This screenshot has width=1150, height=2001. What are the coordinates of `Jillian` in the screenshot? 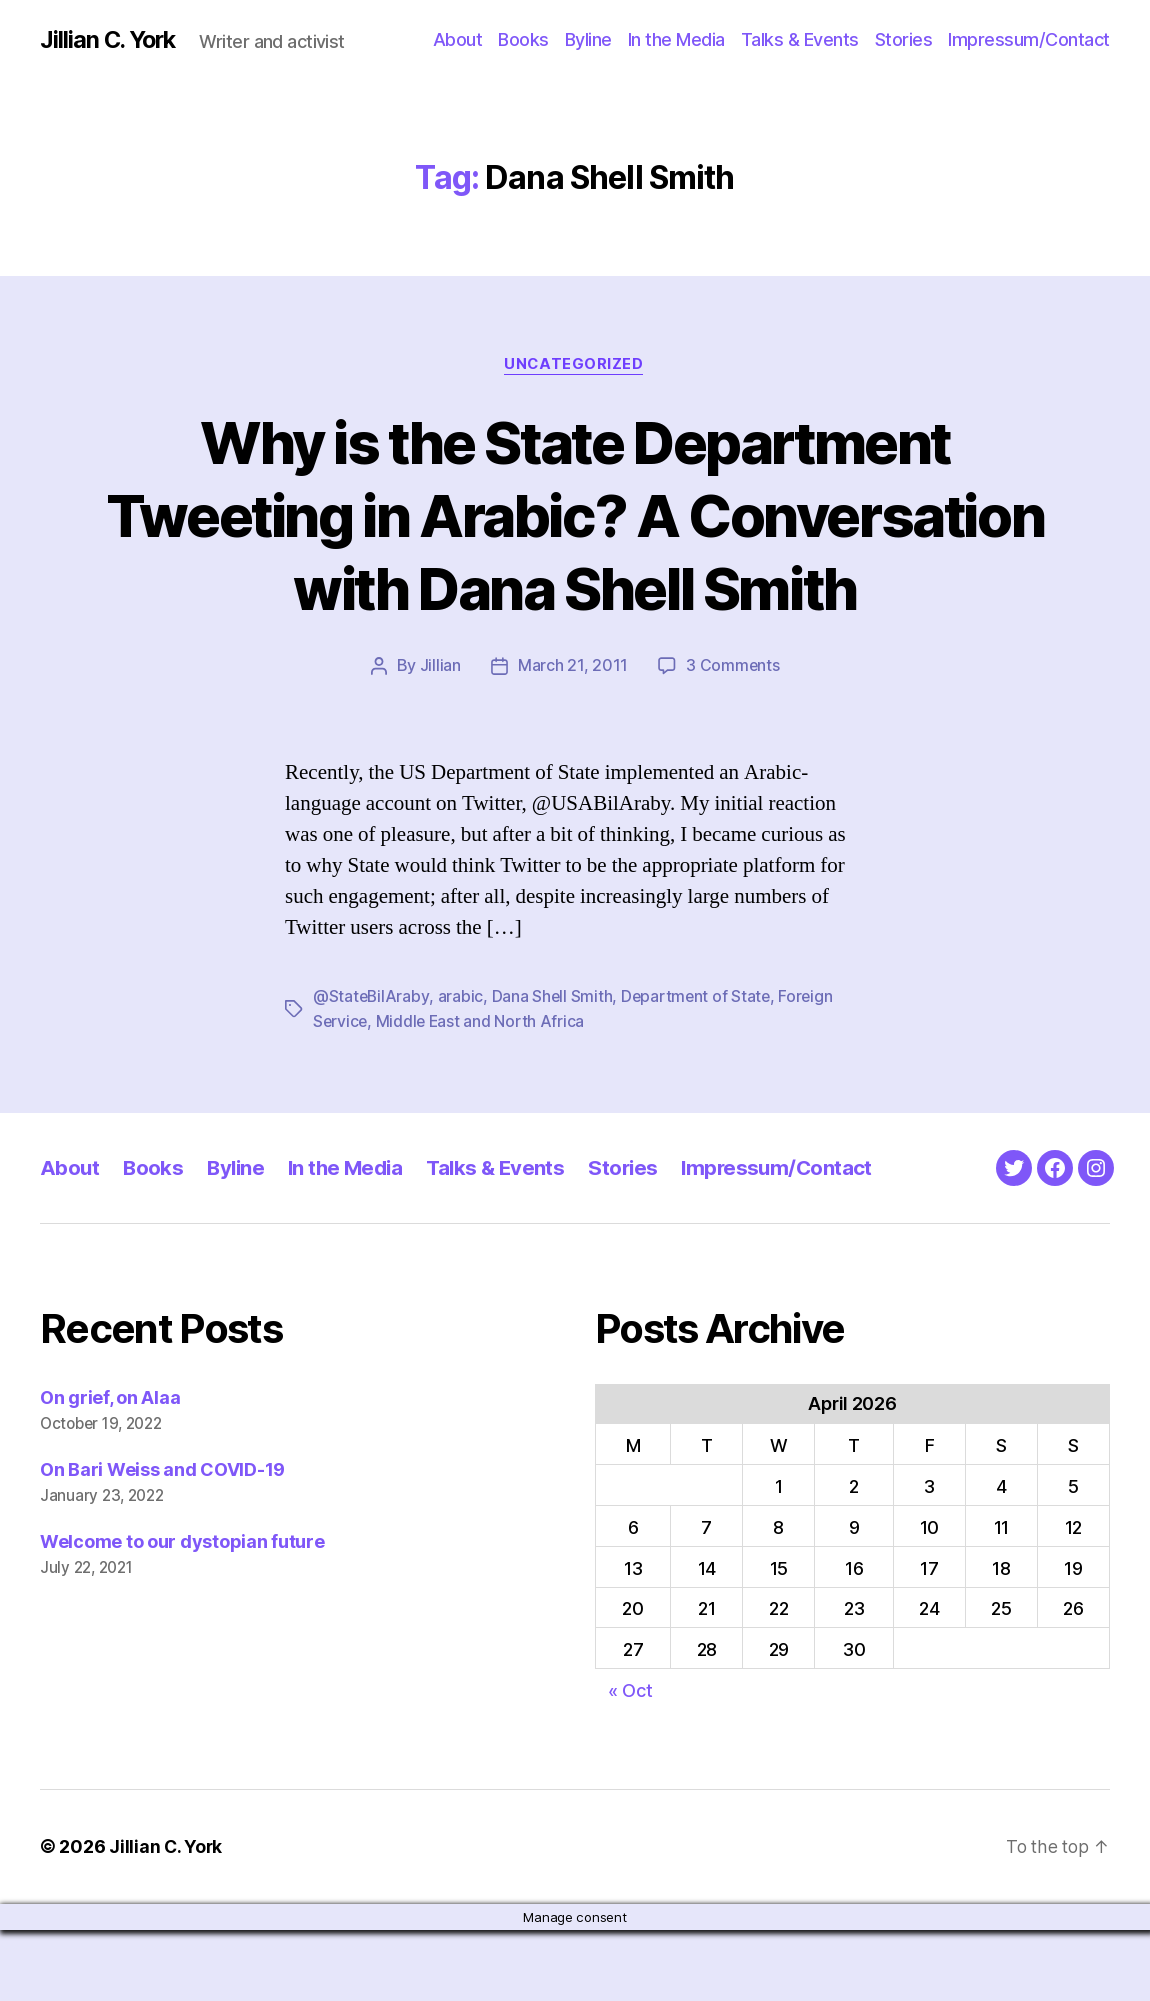 It's located at (439, 740).